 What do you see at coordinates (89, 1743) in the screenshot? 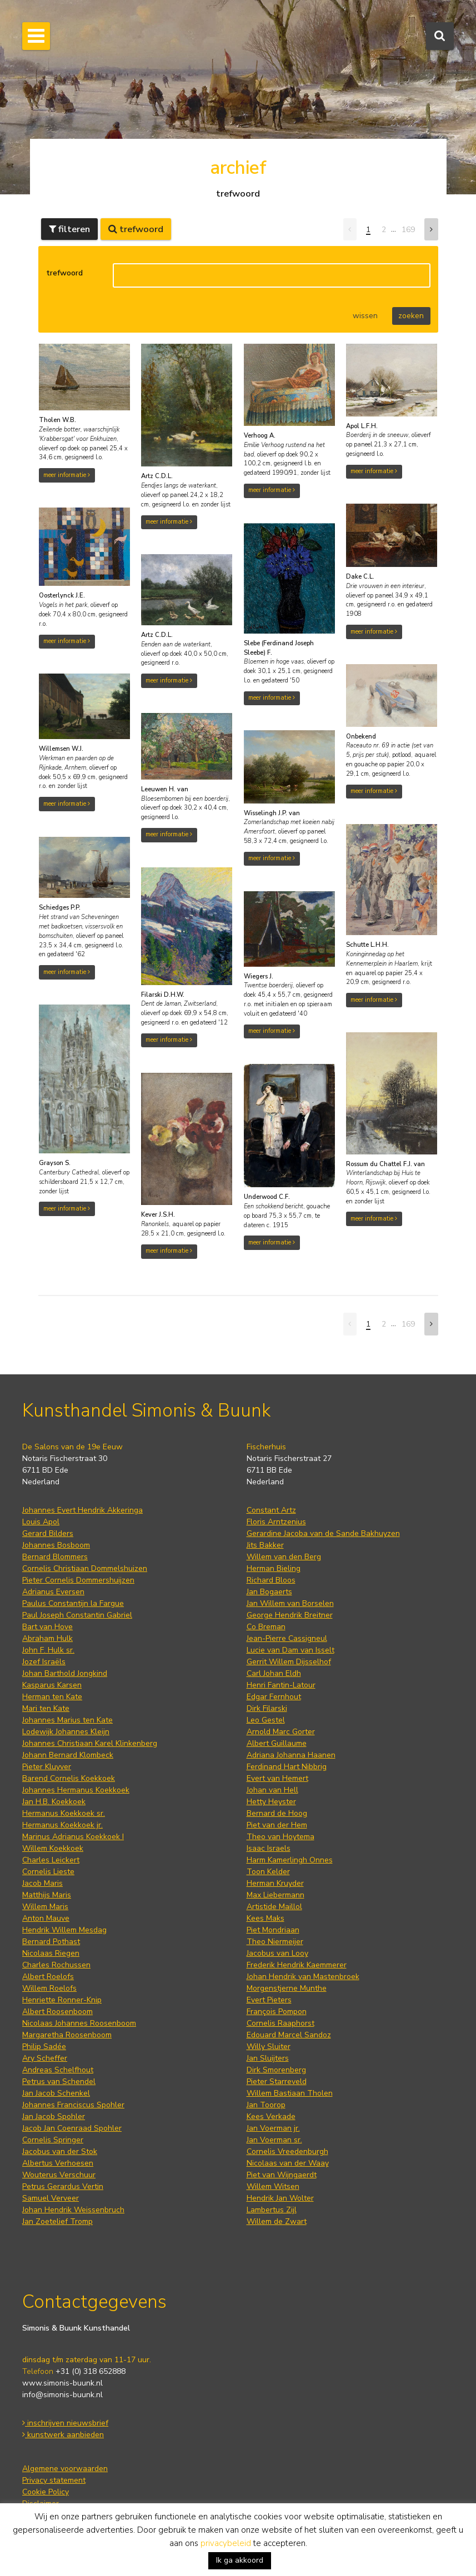
I see `Johannes Christiaan Karel Klinkenberg` at bounding box center [89, 1743].